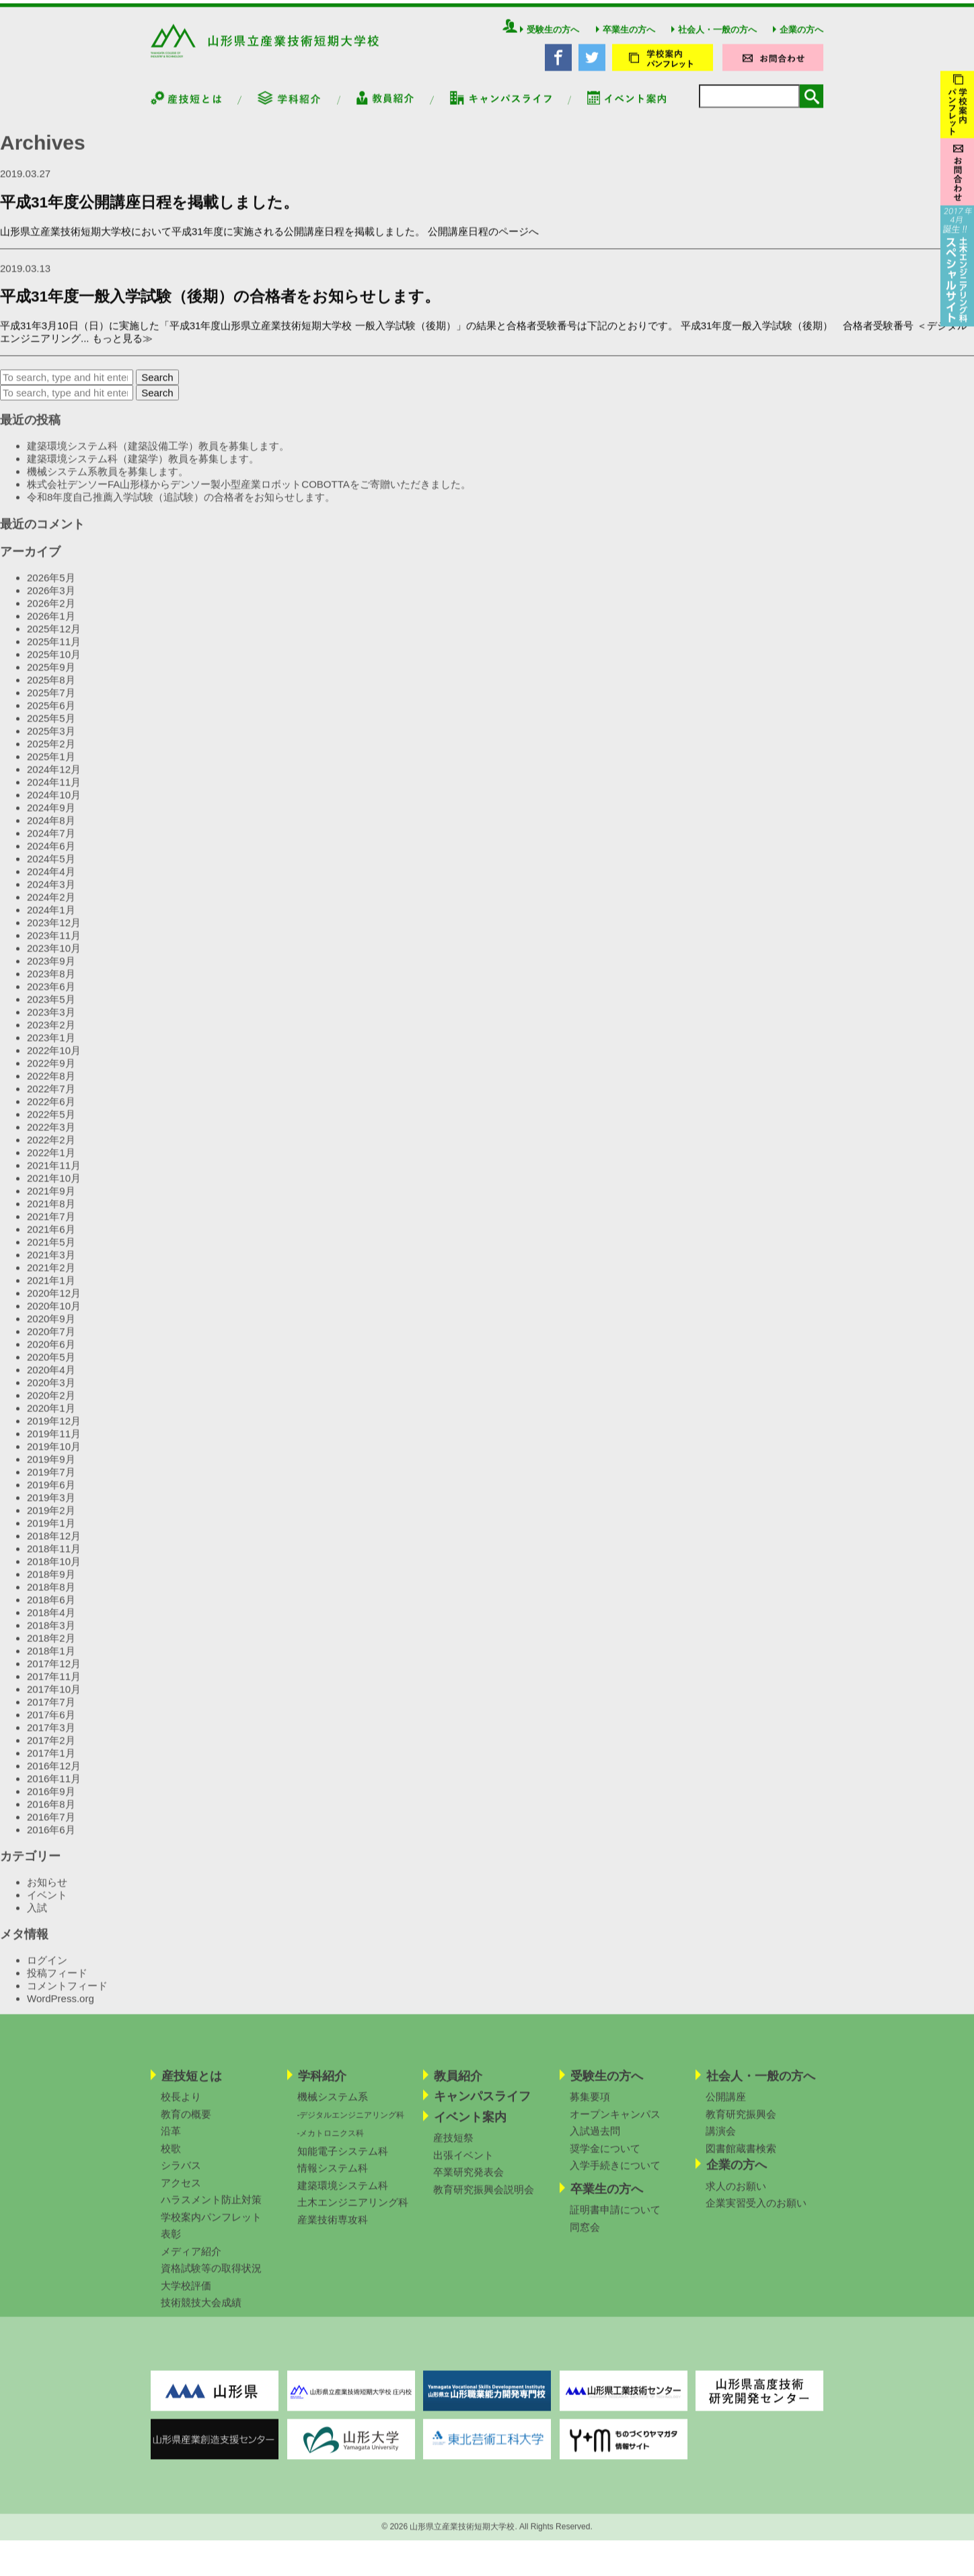 Image resolution: width=974 pixels, height=2576 pixels. I want to click on 機械システム系教員を募集します。, so click(107, 481).